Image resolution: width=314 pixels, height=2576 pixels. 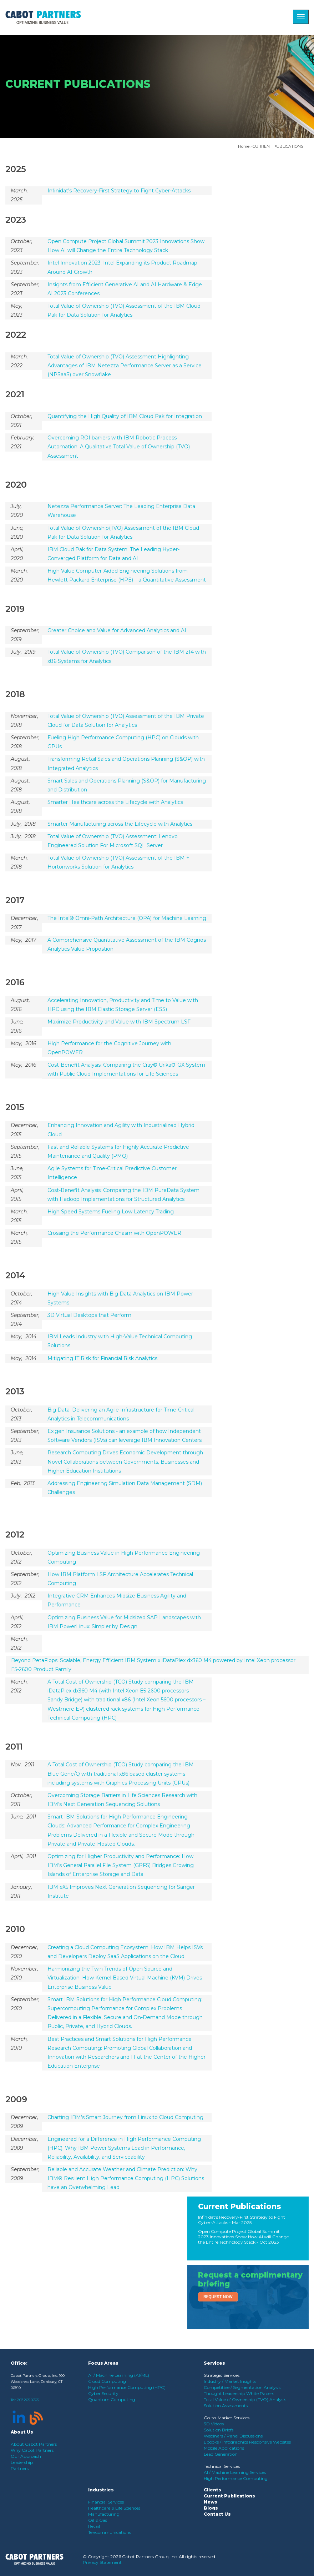 What do you see at coordinates (102, 2562) in the screenshot?
I see `Privacy Statement` at bounding box center [102, 2562].